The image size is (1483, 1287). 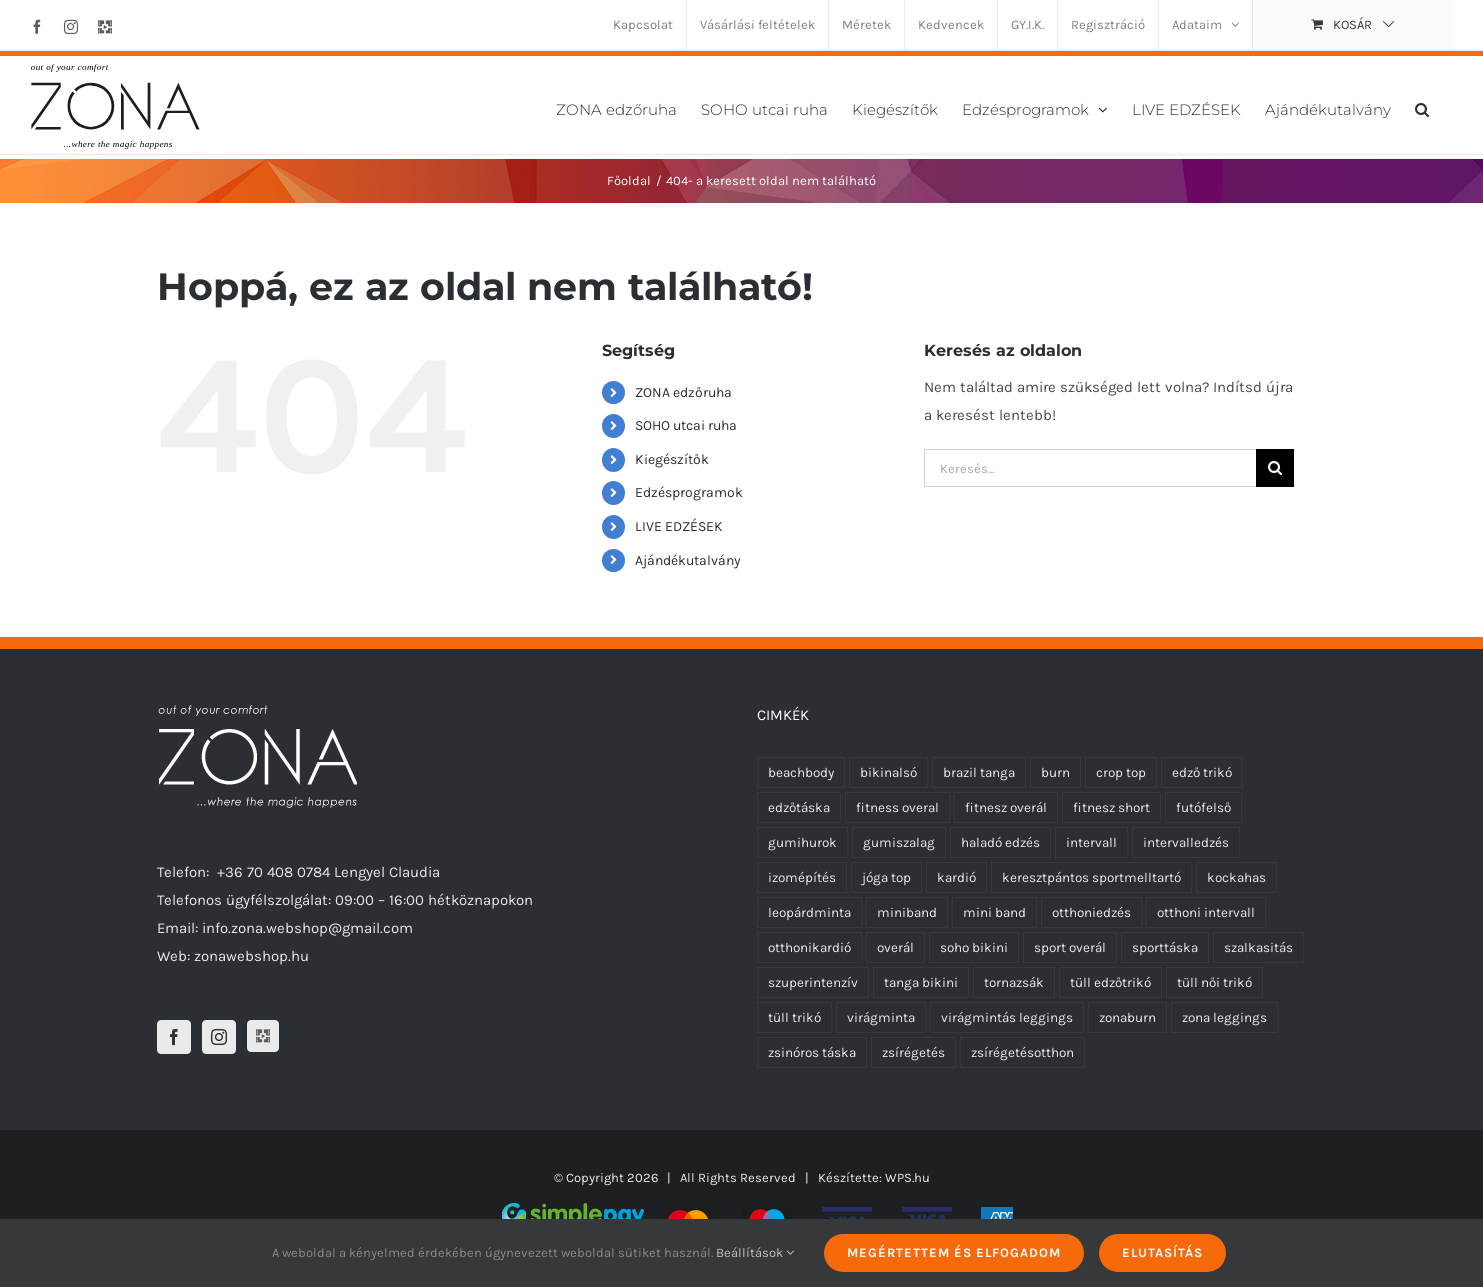 What do you see at coordinates (881, 1017) in the screenshot?
I see `virágminta [virágminta (3 termék)]` at bounding box center [881, 1017].